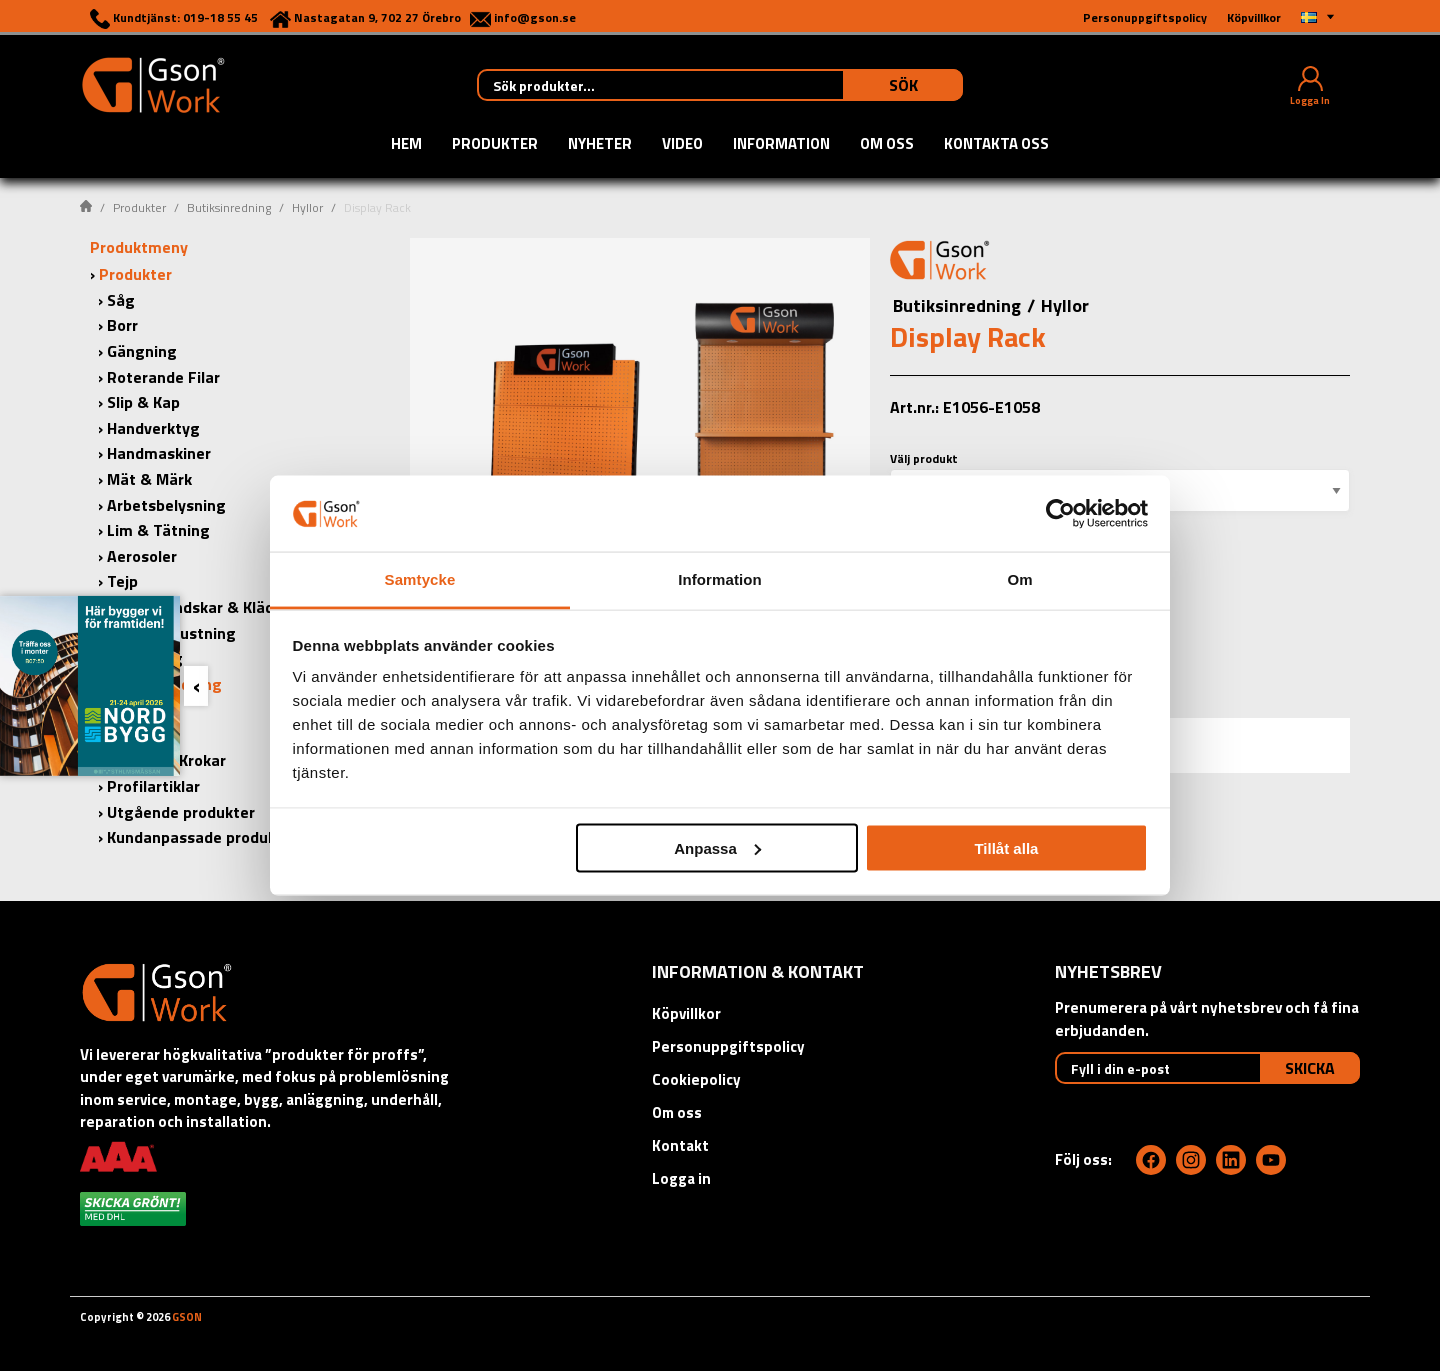 The image size is (1440, 1371). What do you see at coordinates (720, 579) in the screenshot?
I see `Information [tab]` at bounding box center [720, 579].